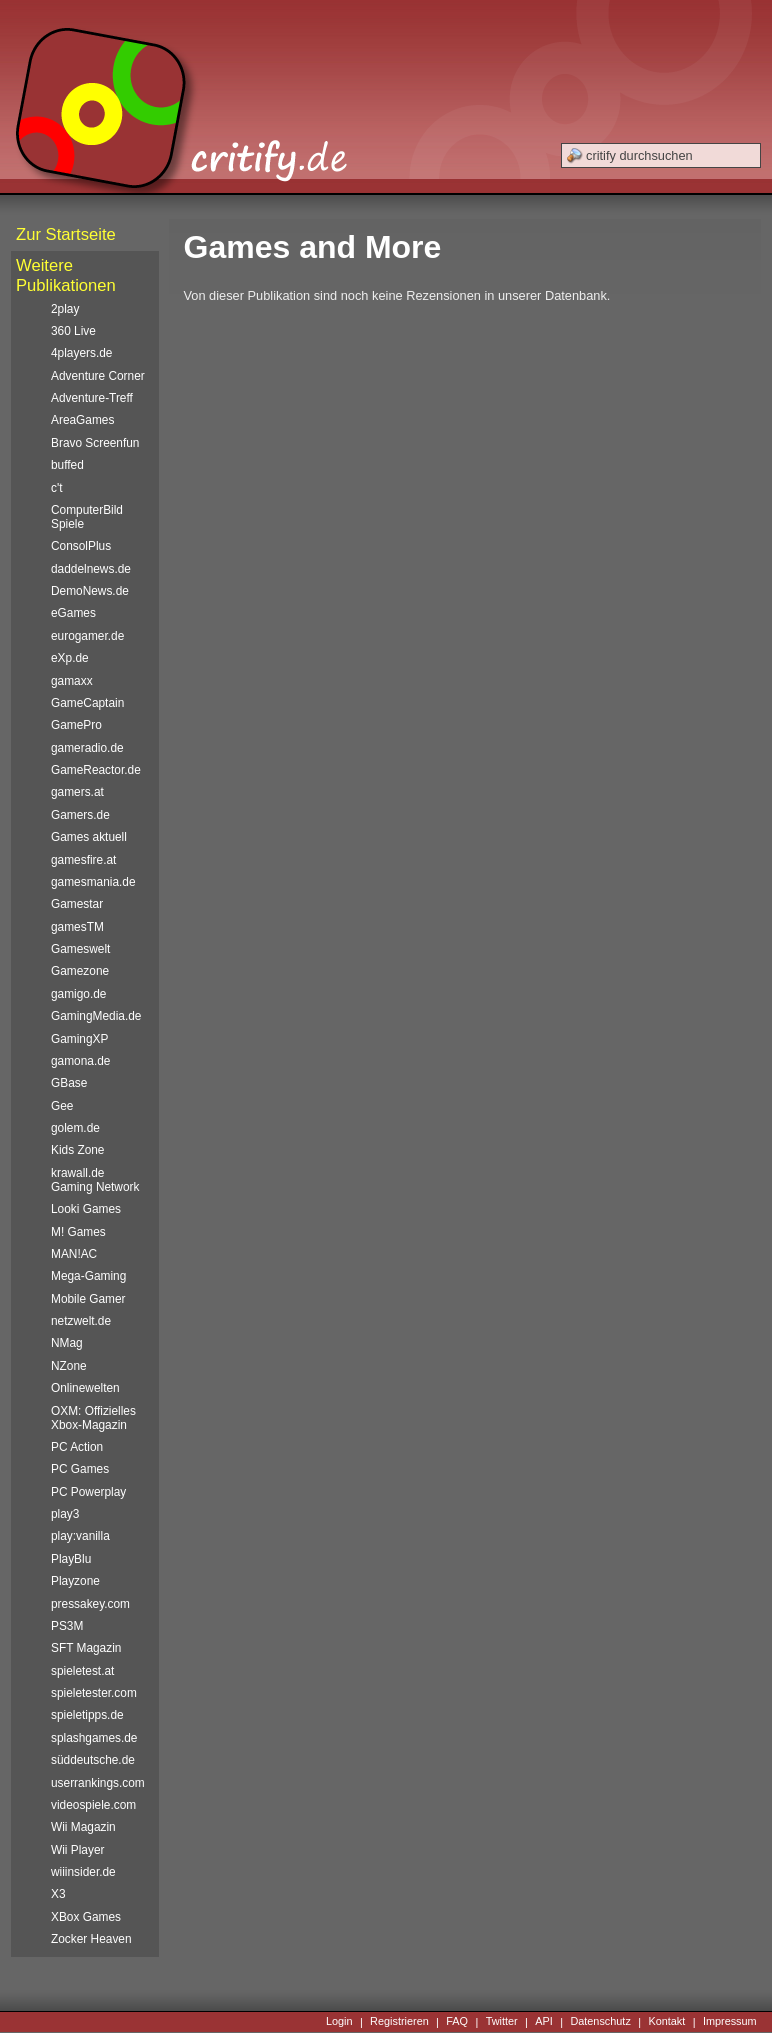 The width and height of the screenshot is (772, 2033). Describe the element at coordinates (80, 1061) in the screenshot. I see `gamona.de` at that location.